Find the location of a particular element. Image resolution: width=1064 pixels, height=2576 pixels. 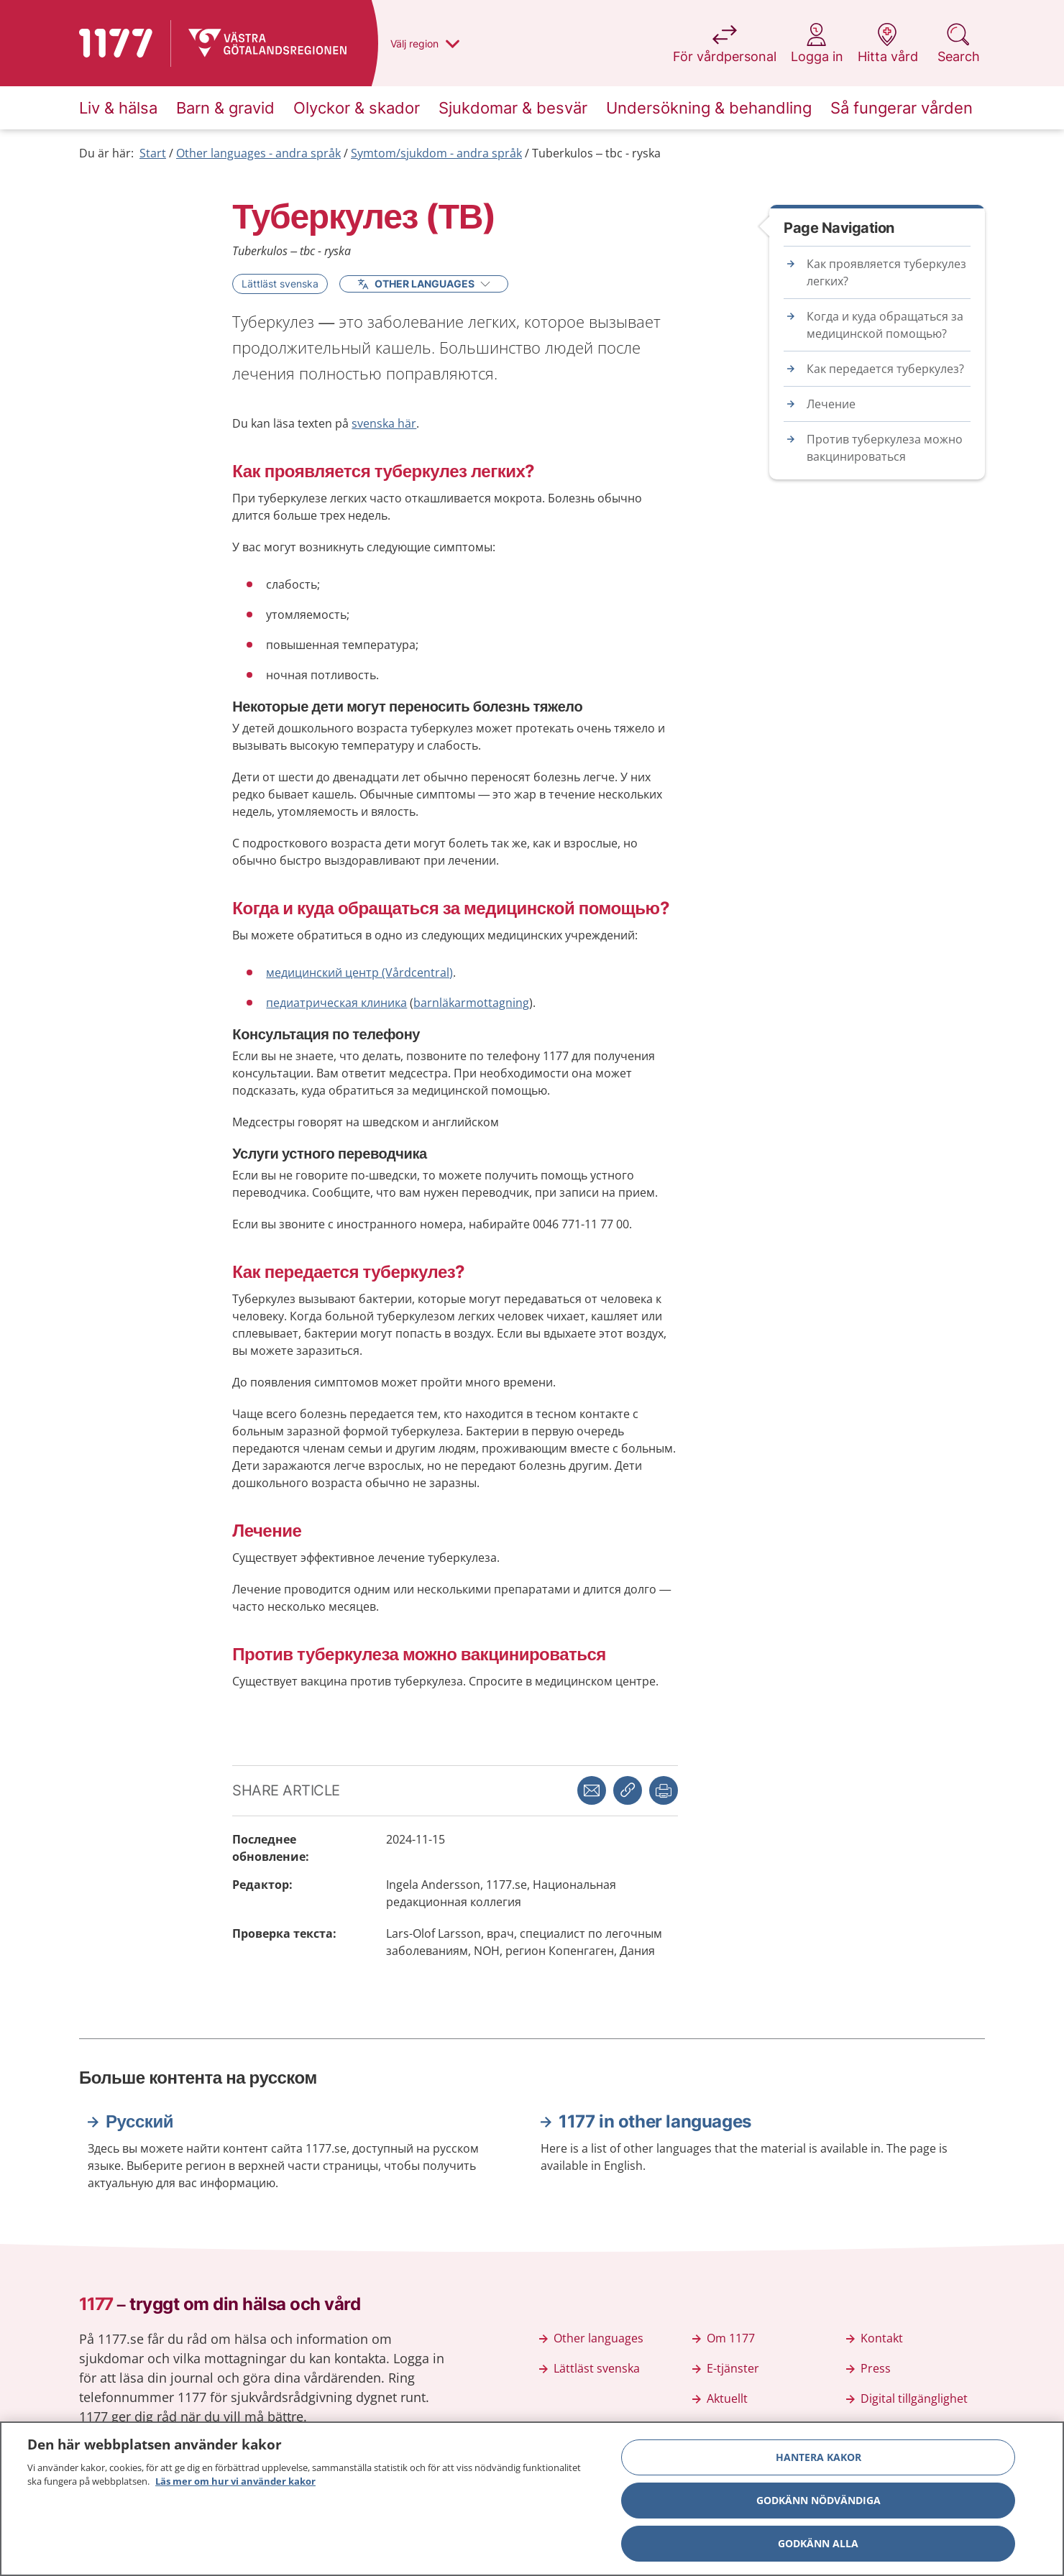

Start is located at coordinates (152, 153).